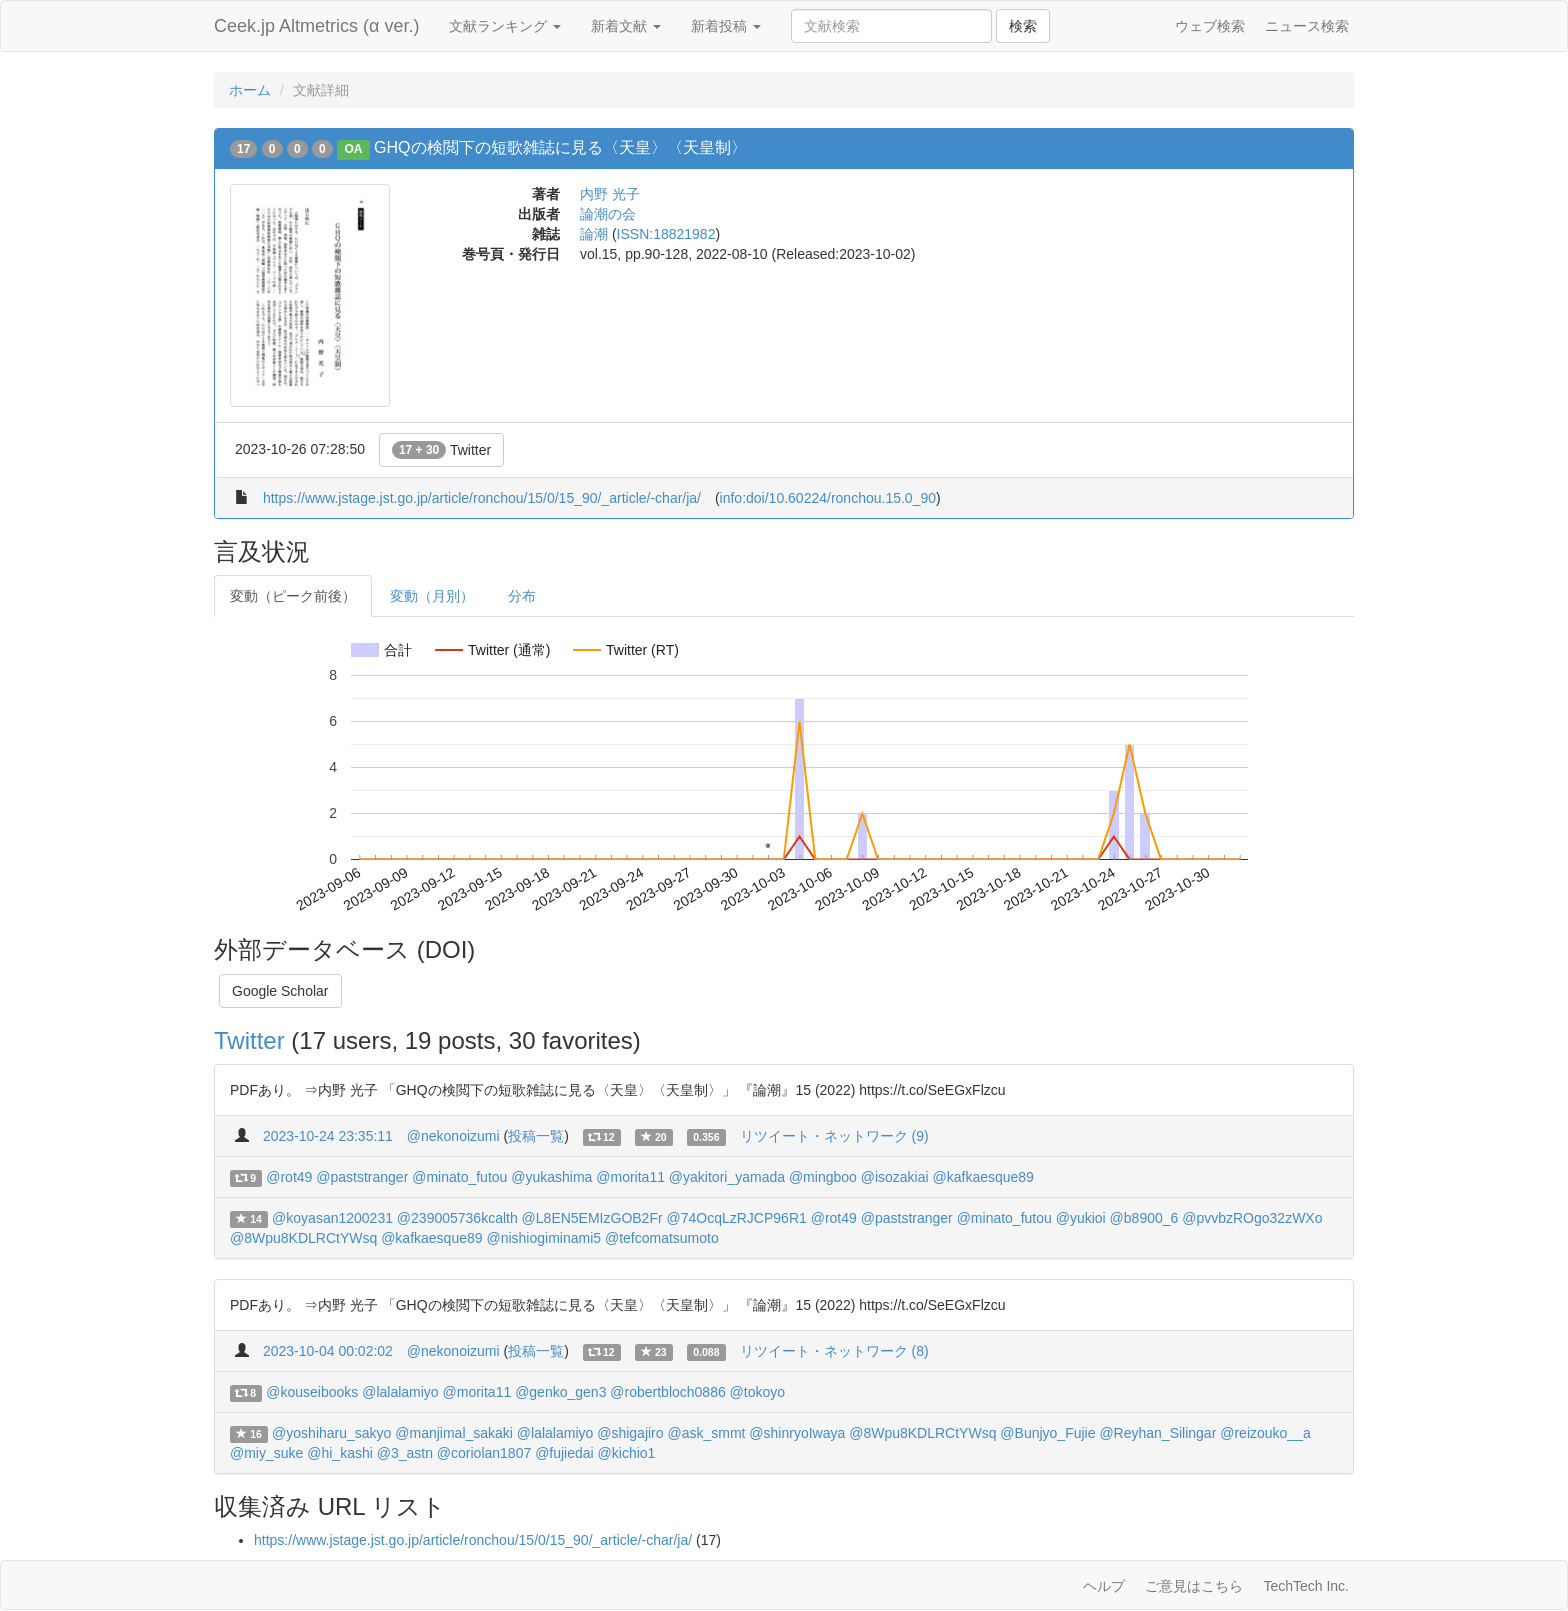 This screenshot has height=1611, width=1568. I want to click on ニュース検索, so click(1307, 26).